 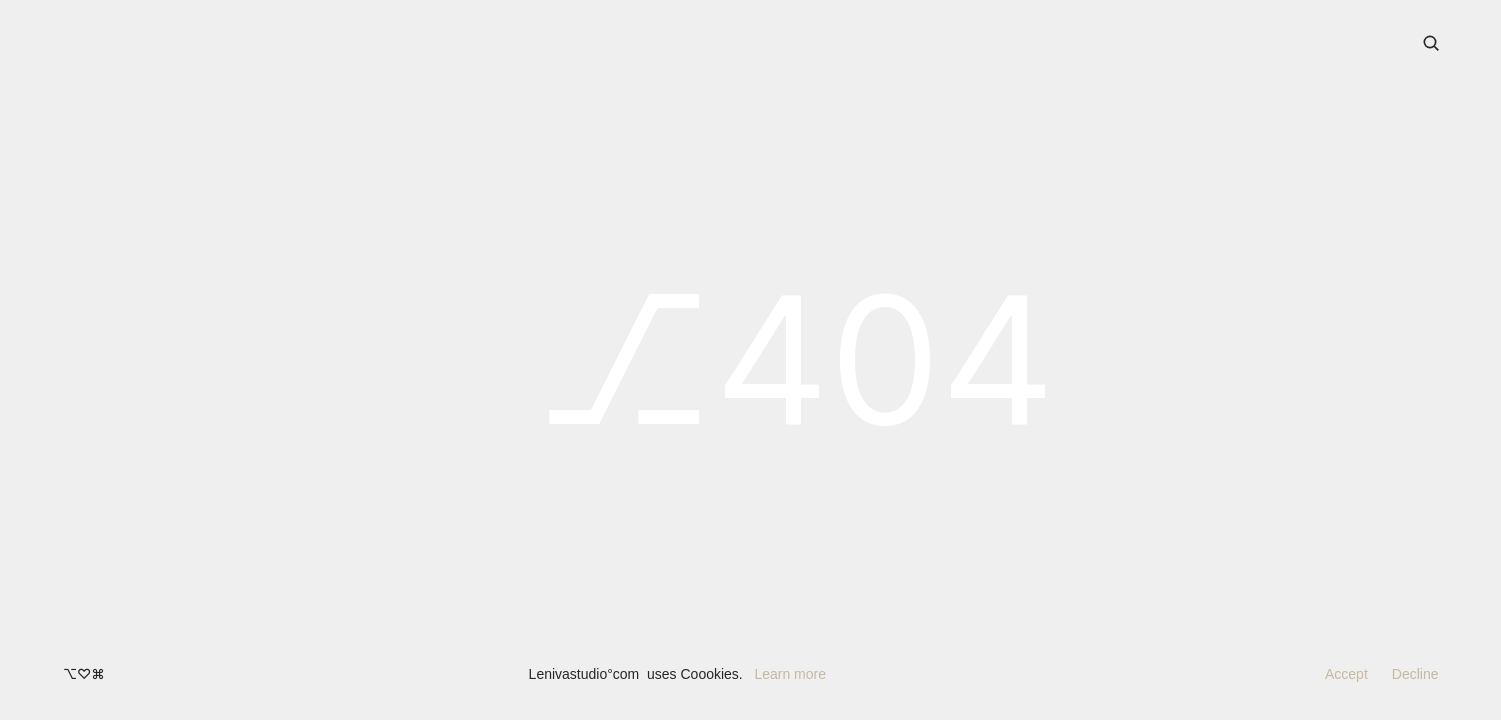 What do you see at coordinates (1018, 41) in the screenshot?
I see `Studio` at bounding box center [1018, 41].